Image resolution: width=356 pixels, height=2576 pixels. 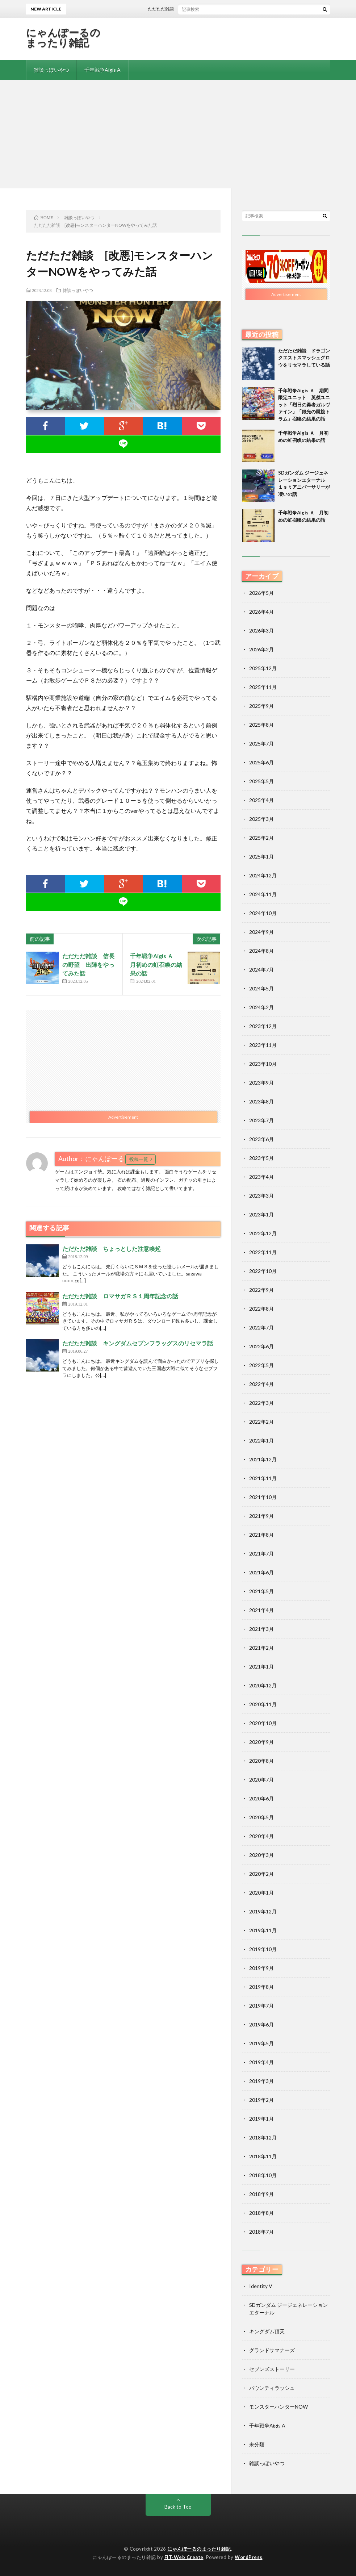 What do you see at coordinates (263, 2156) in the screenshot?
I see `2018年11月` at bounding box center [263, 2156].